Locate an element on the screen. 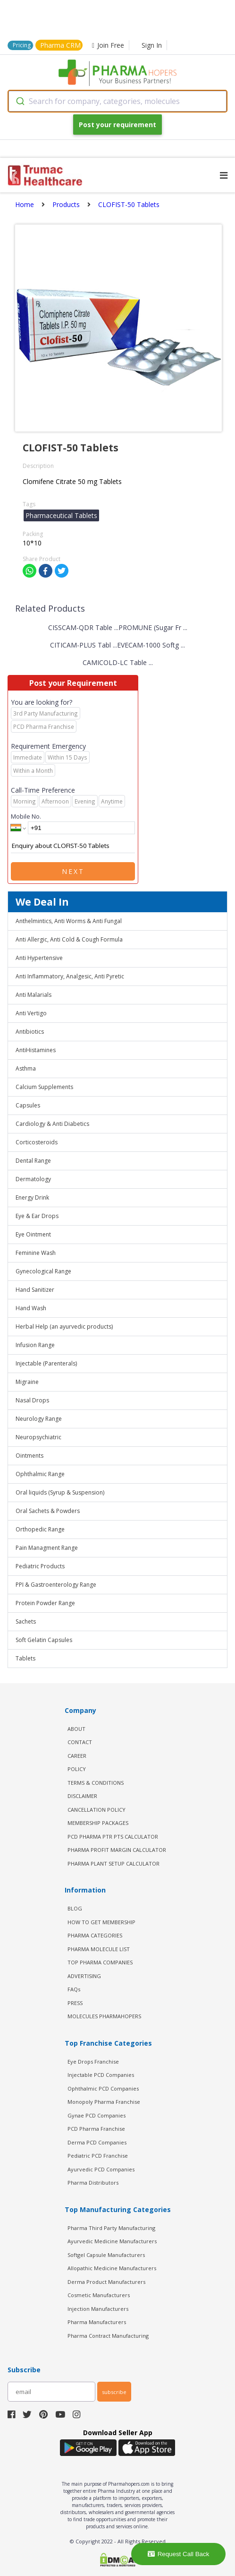 The width and height of the screenshot is (235, 2576). Migraine is located at coordinates (27, 1382).